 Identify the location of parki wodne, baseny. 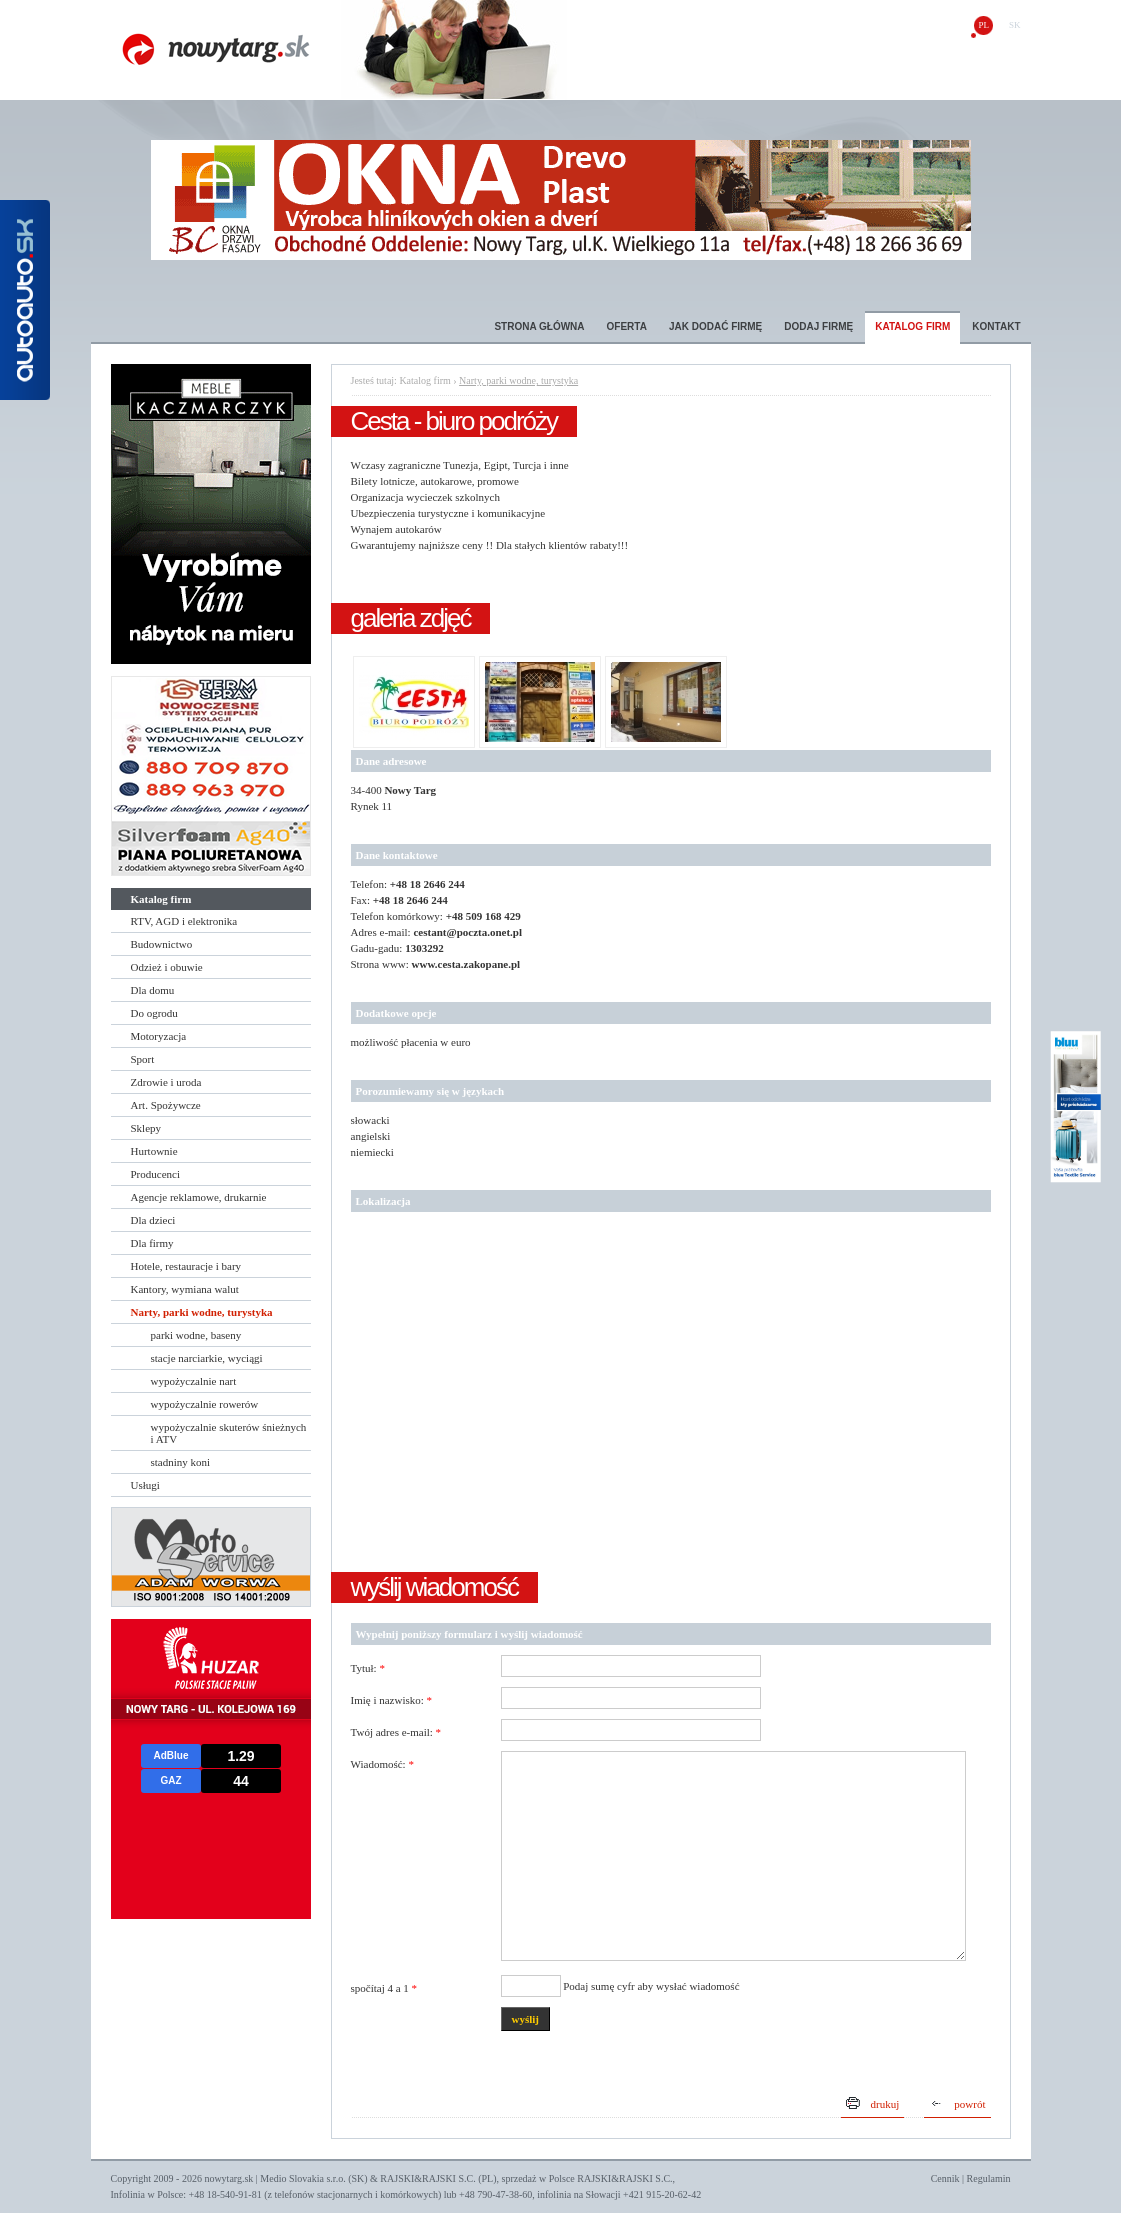
(196, 1335).